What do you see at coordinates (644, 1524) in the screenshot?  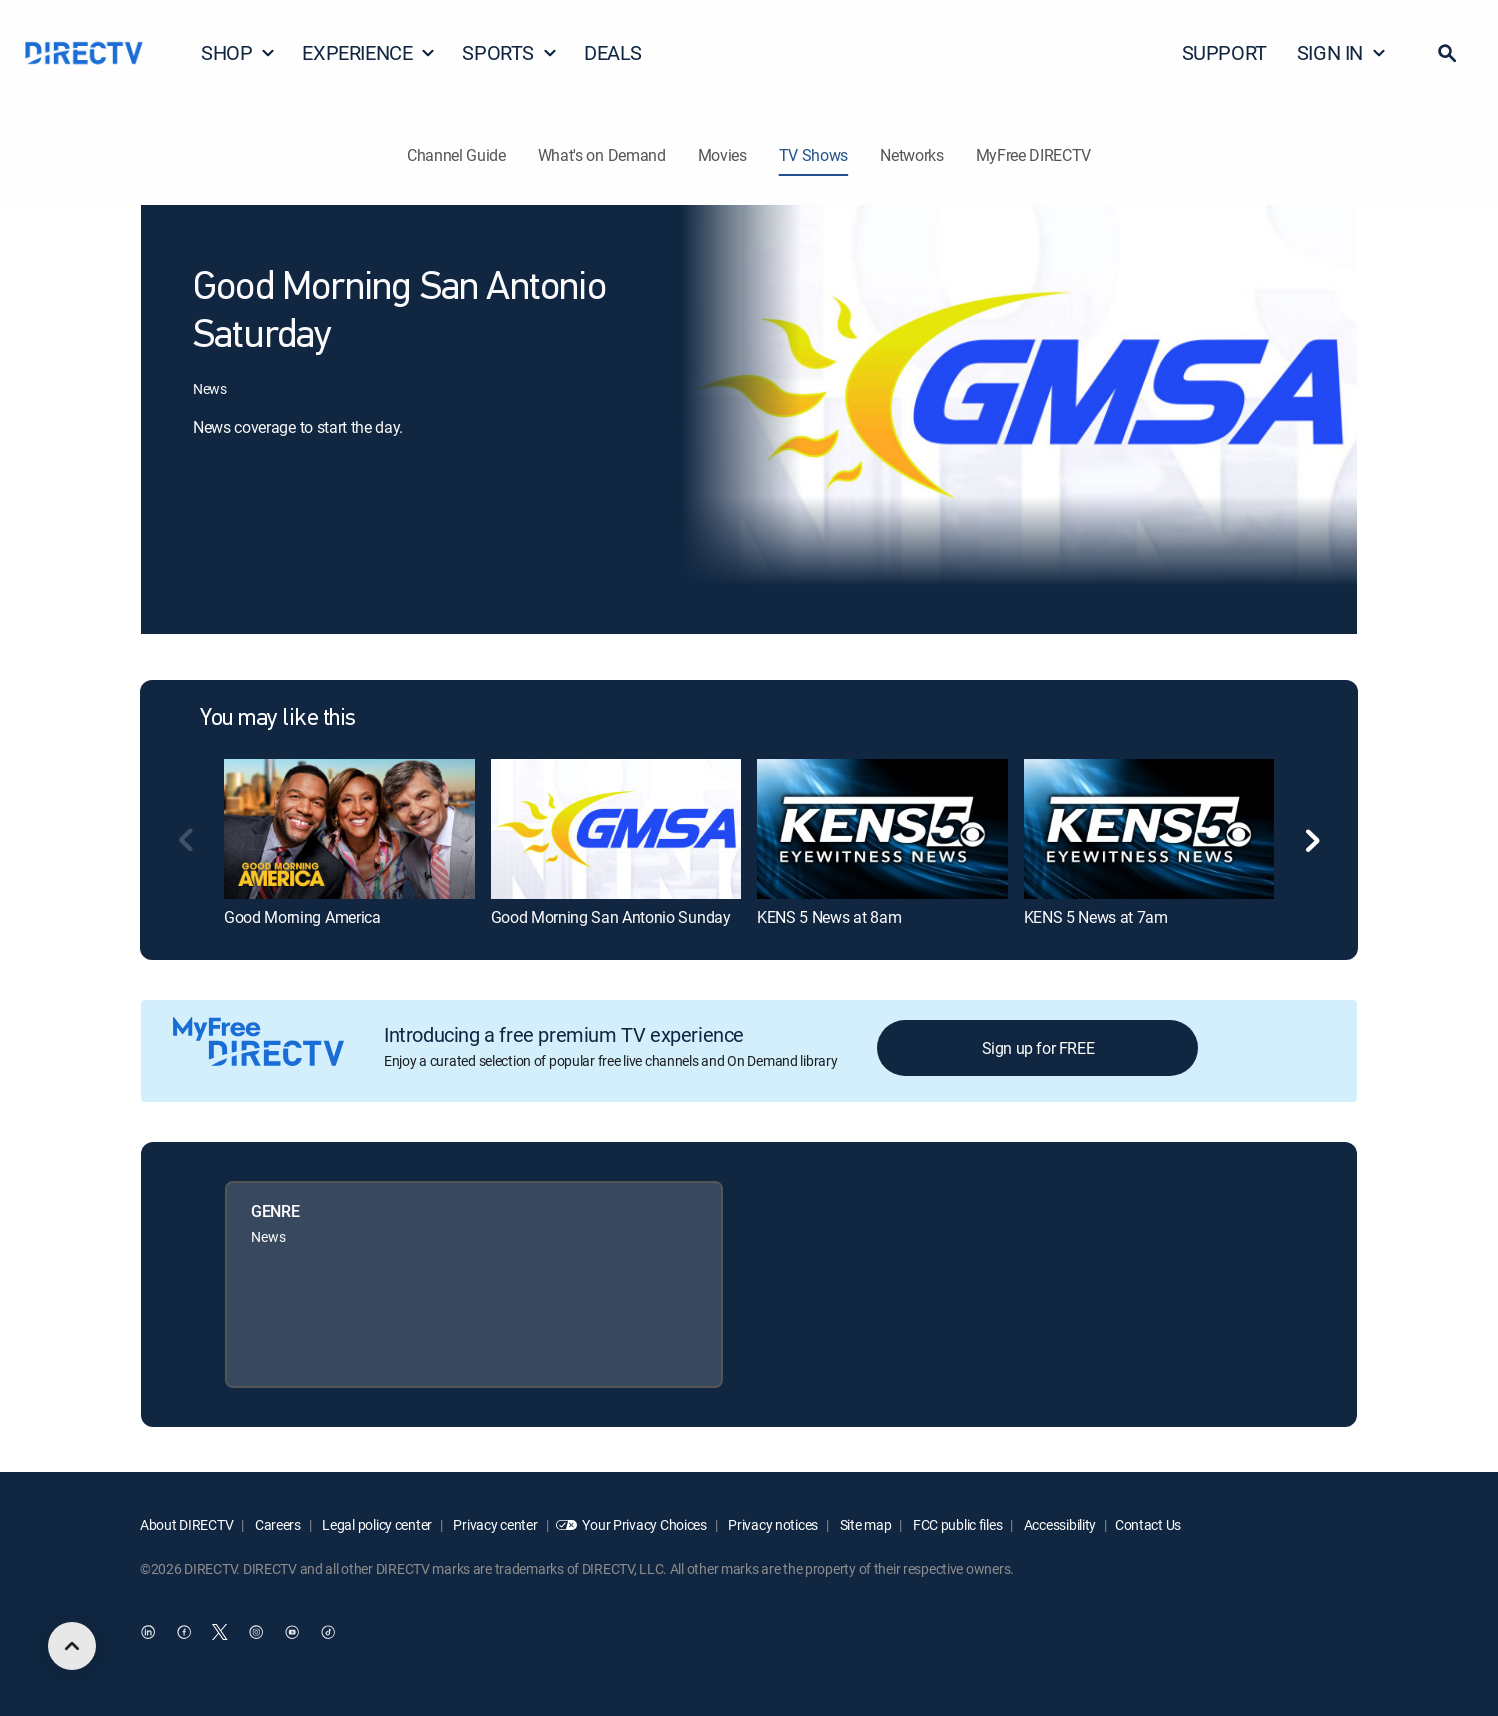 I see `Your Privacy Choices` at bounding box center [644, 1524].